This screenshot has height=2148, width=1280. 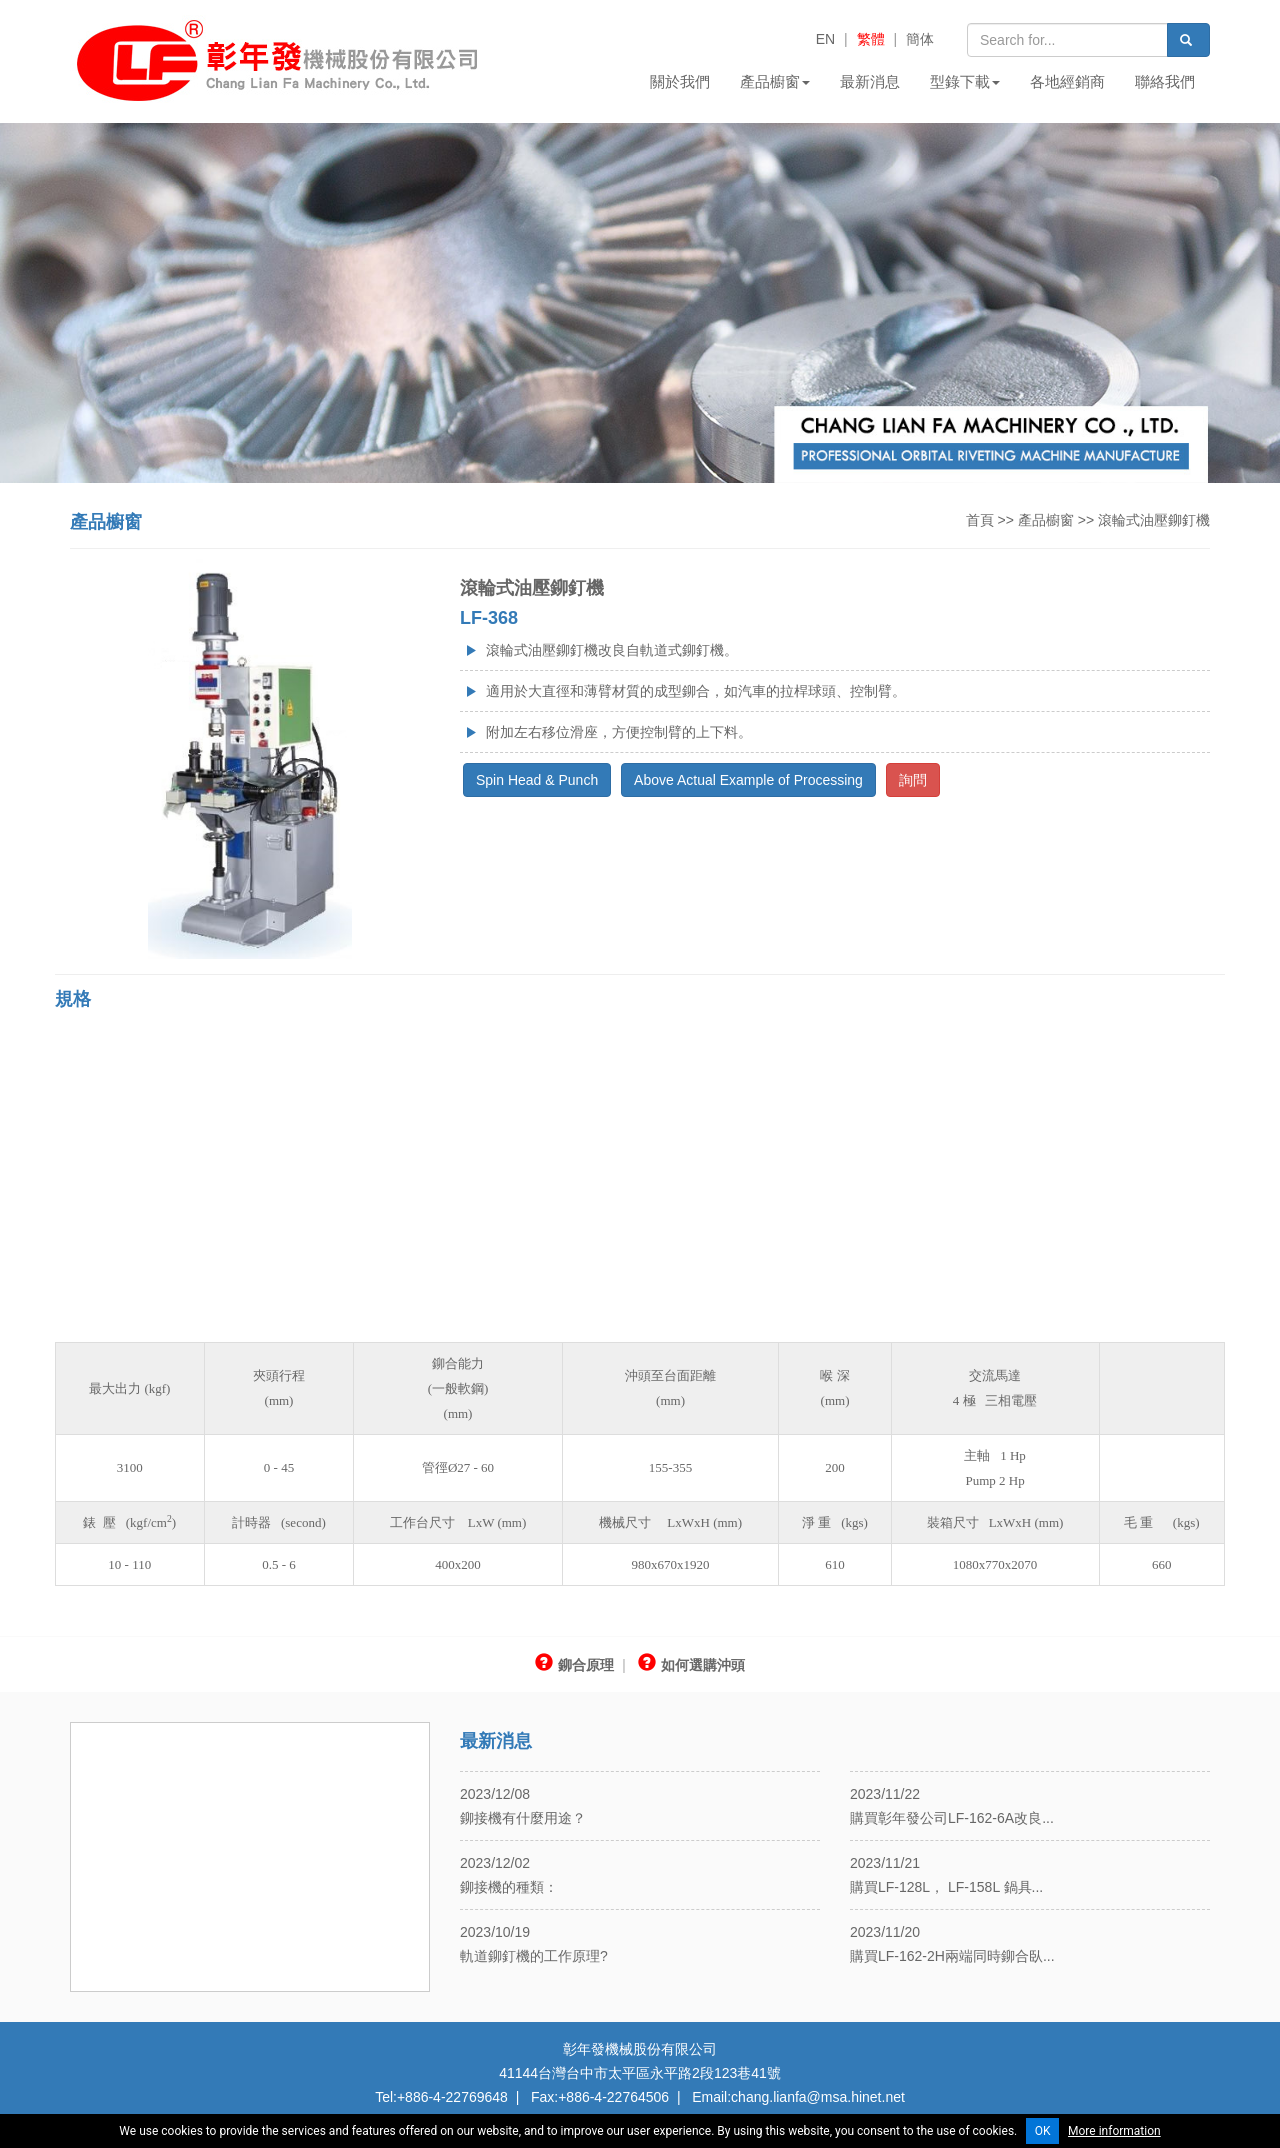 I want to click on 購買彰年發公司LF-162-6A改良..., so click(x=952, y=1818).